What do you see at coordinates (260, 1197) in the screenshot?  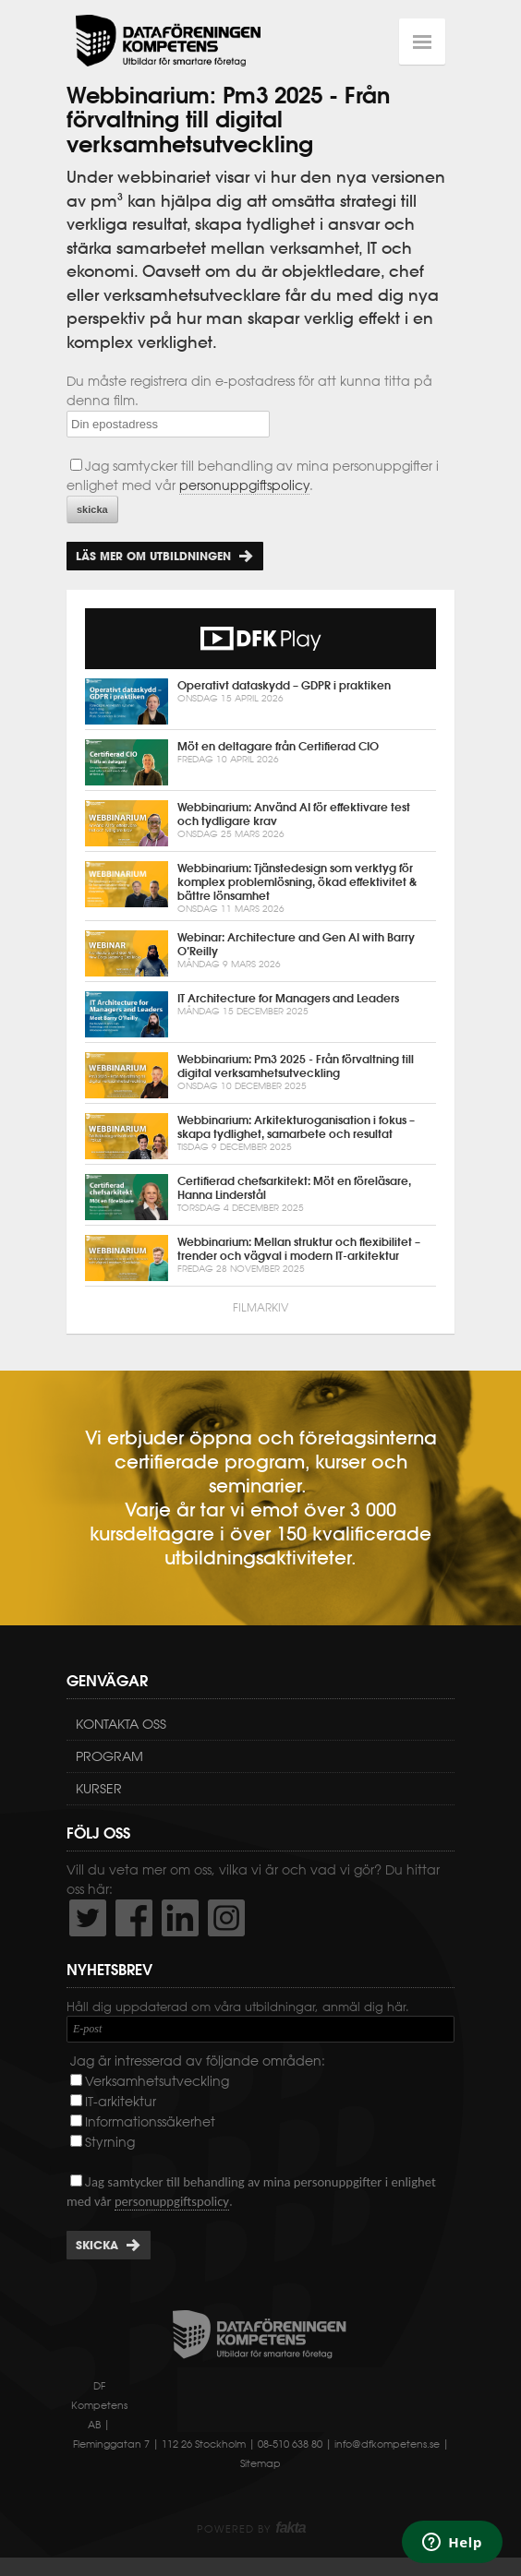 I see `Certifierad chefsarkitekt: Möt en föreläsare, Hanna Linderstål` at bounding box center [260, 1197].